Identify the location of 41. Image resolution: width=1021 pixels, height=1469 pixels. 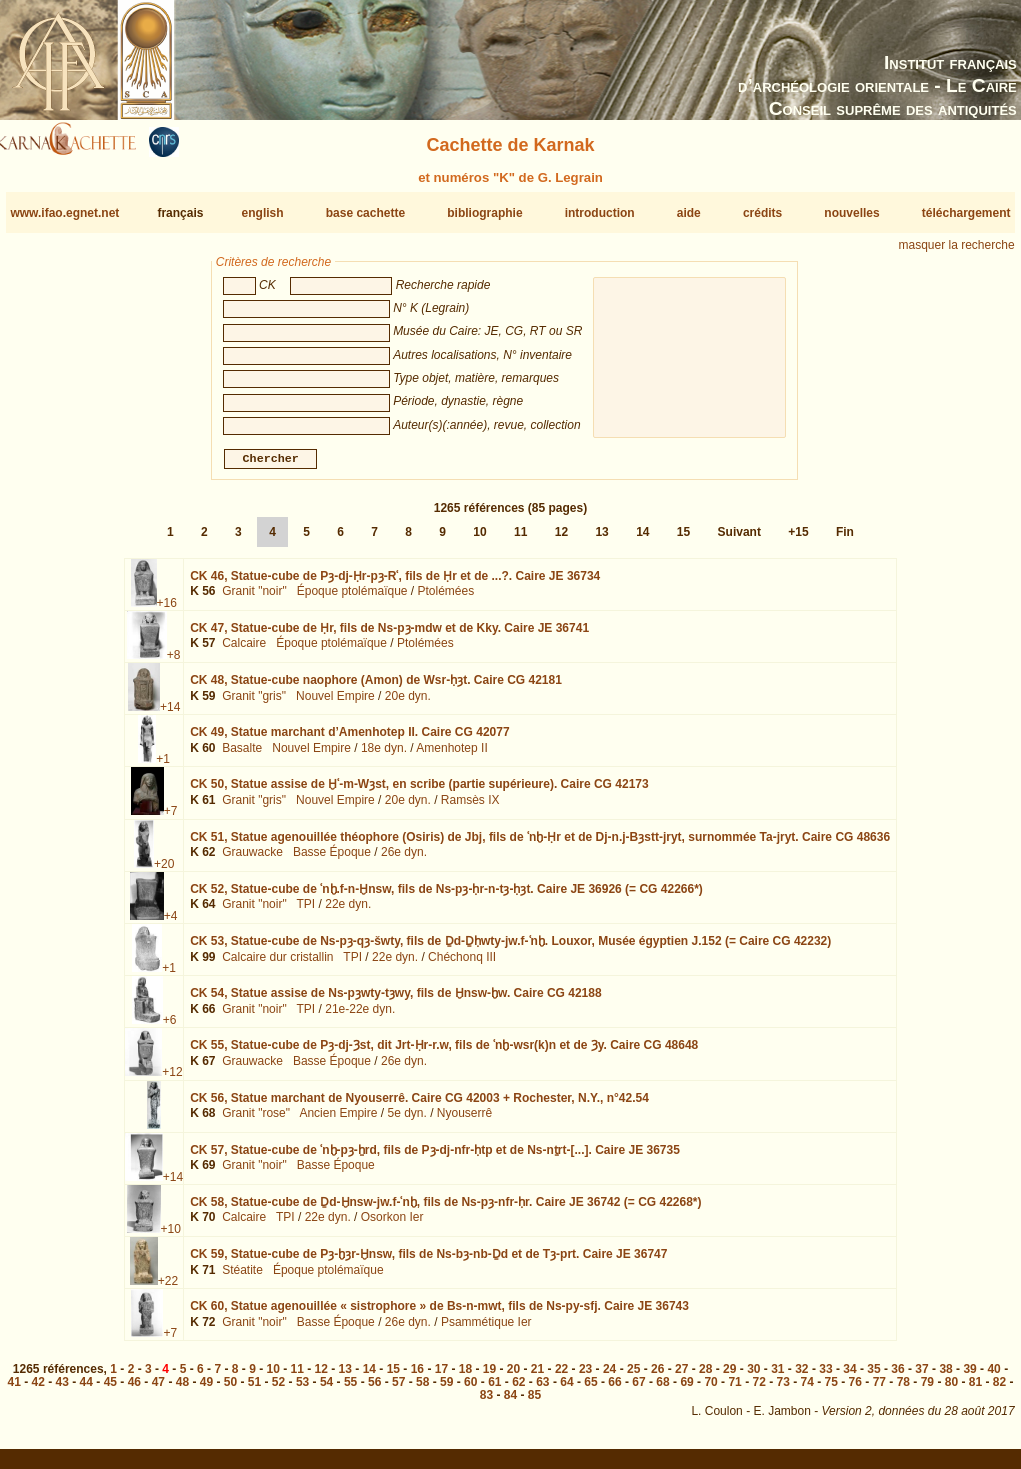
(14, 1390).